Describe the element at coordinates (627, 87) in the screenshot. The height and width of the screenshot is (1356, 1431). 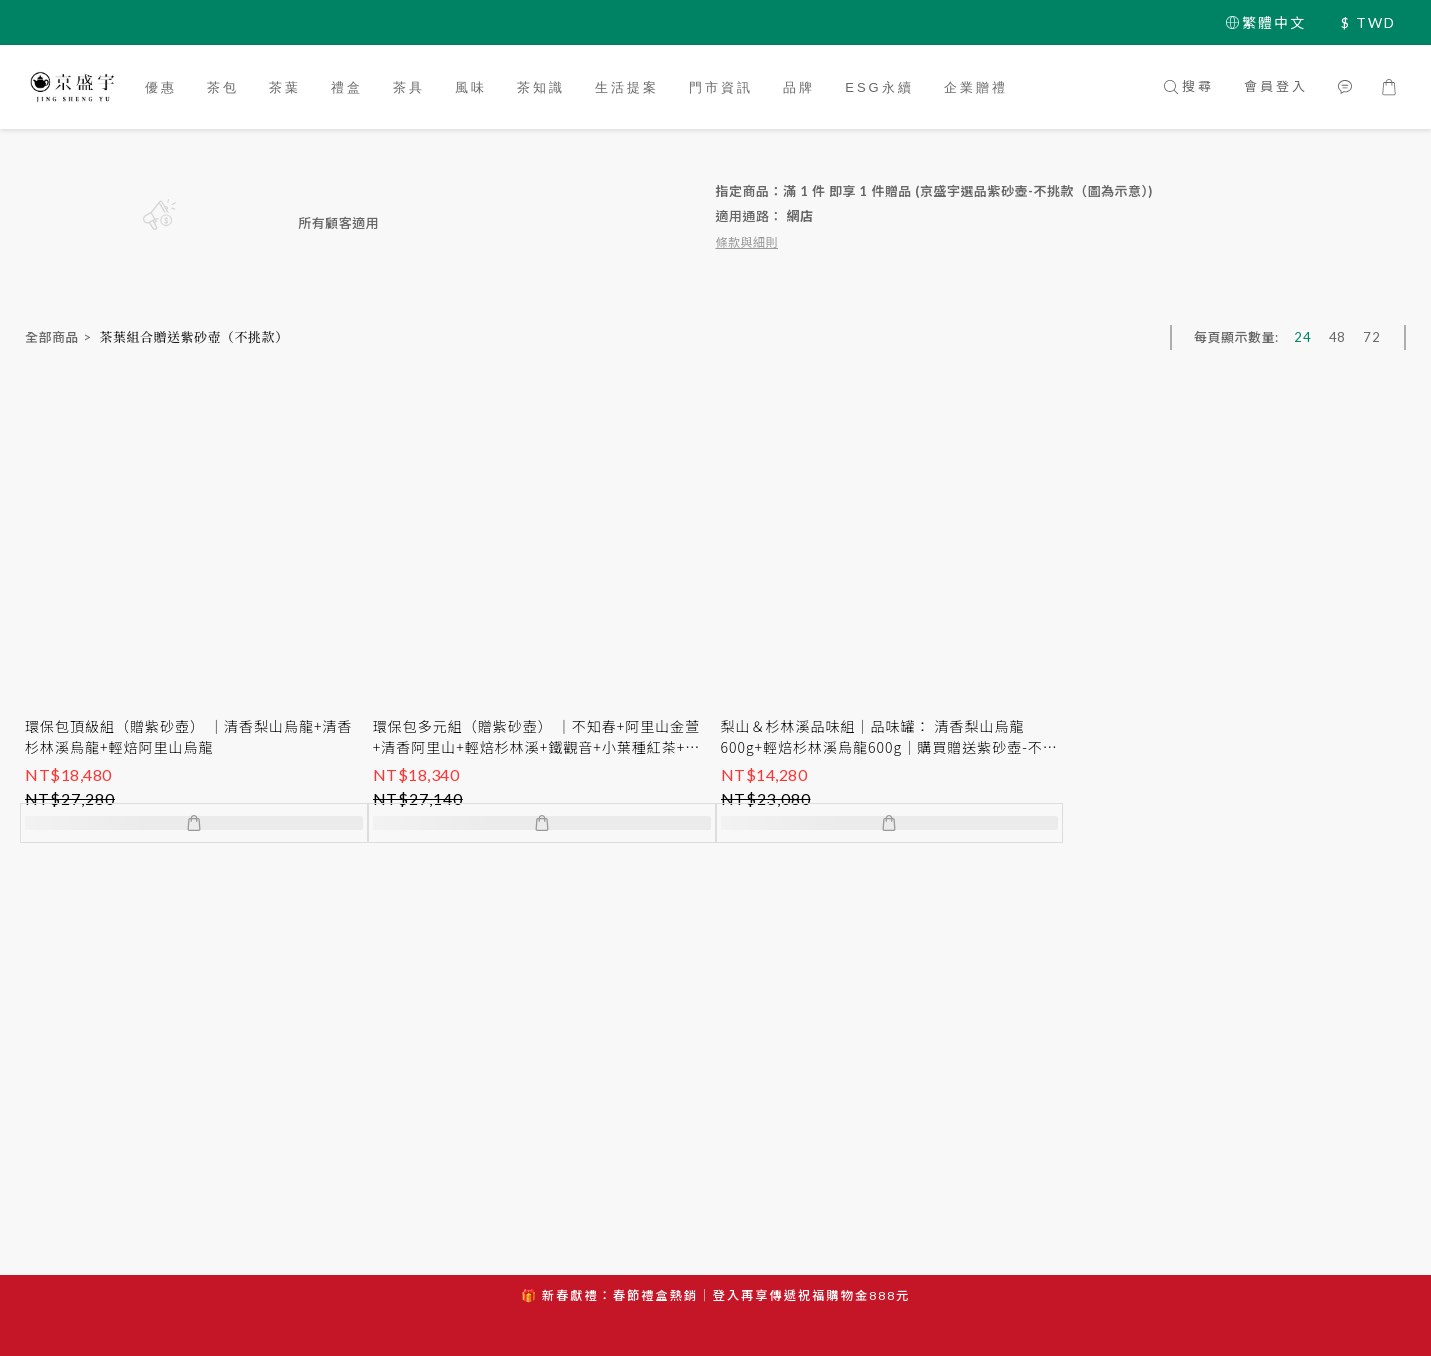
I see `生活提案` at that location.